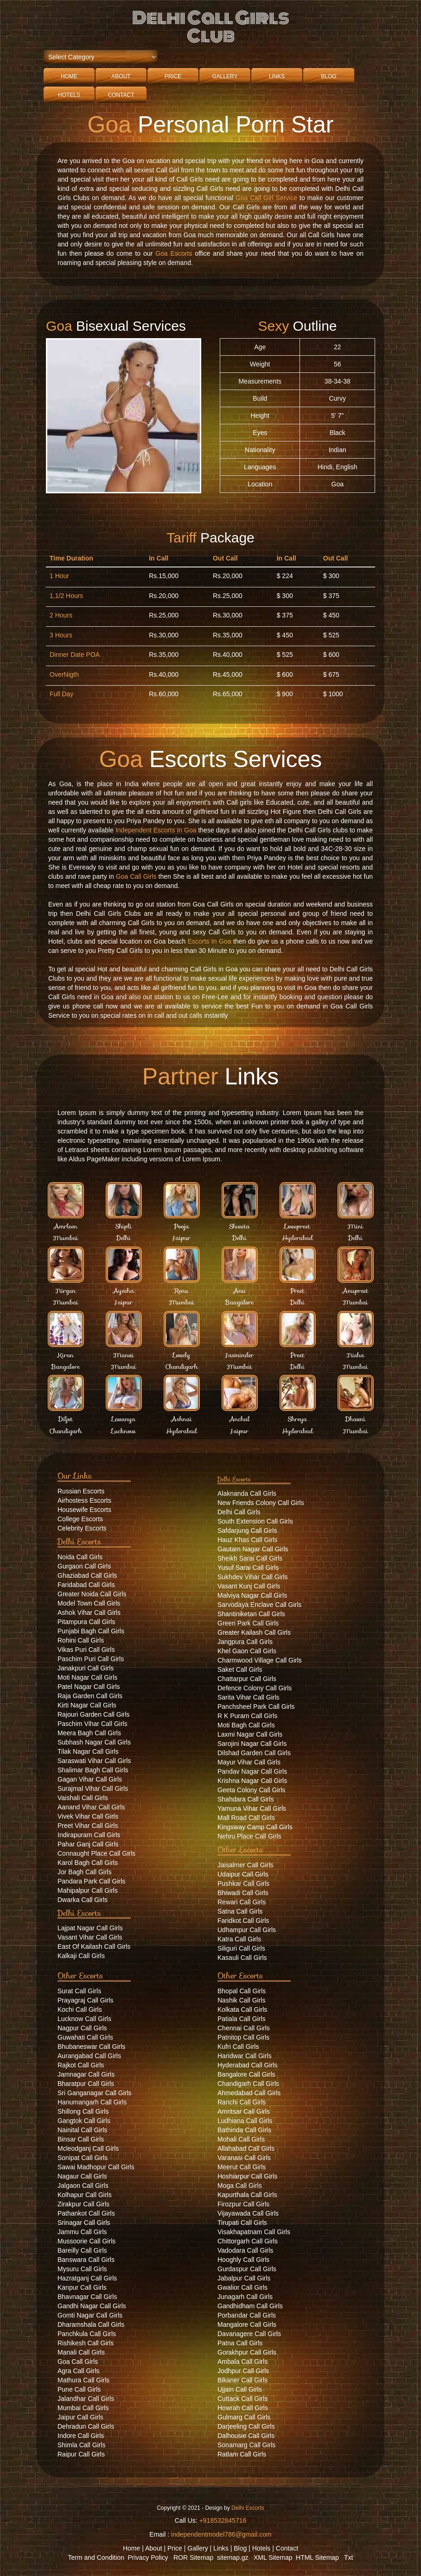  What do you see at coordinates (92, 1594) in the screenshot?
I see `Greater Noida Call Girls` at bounding box center [92, 1594].